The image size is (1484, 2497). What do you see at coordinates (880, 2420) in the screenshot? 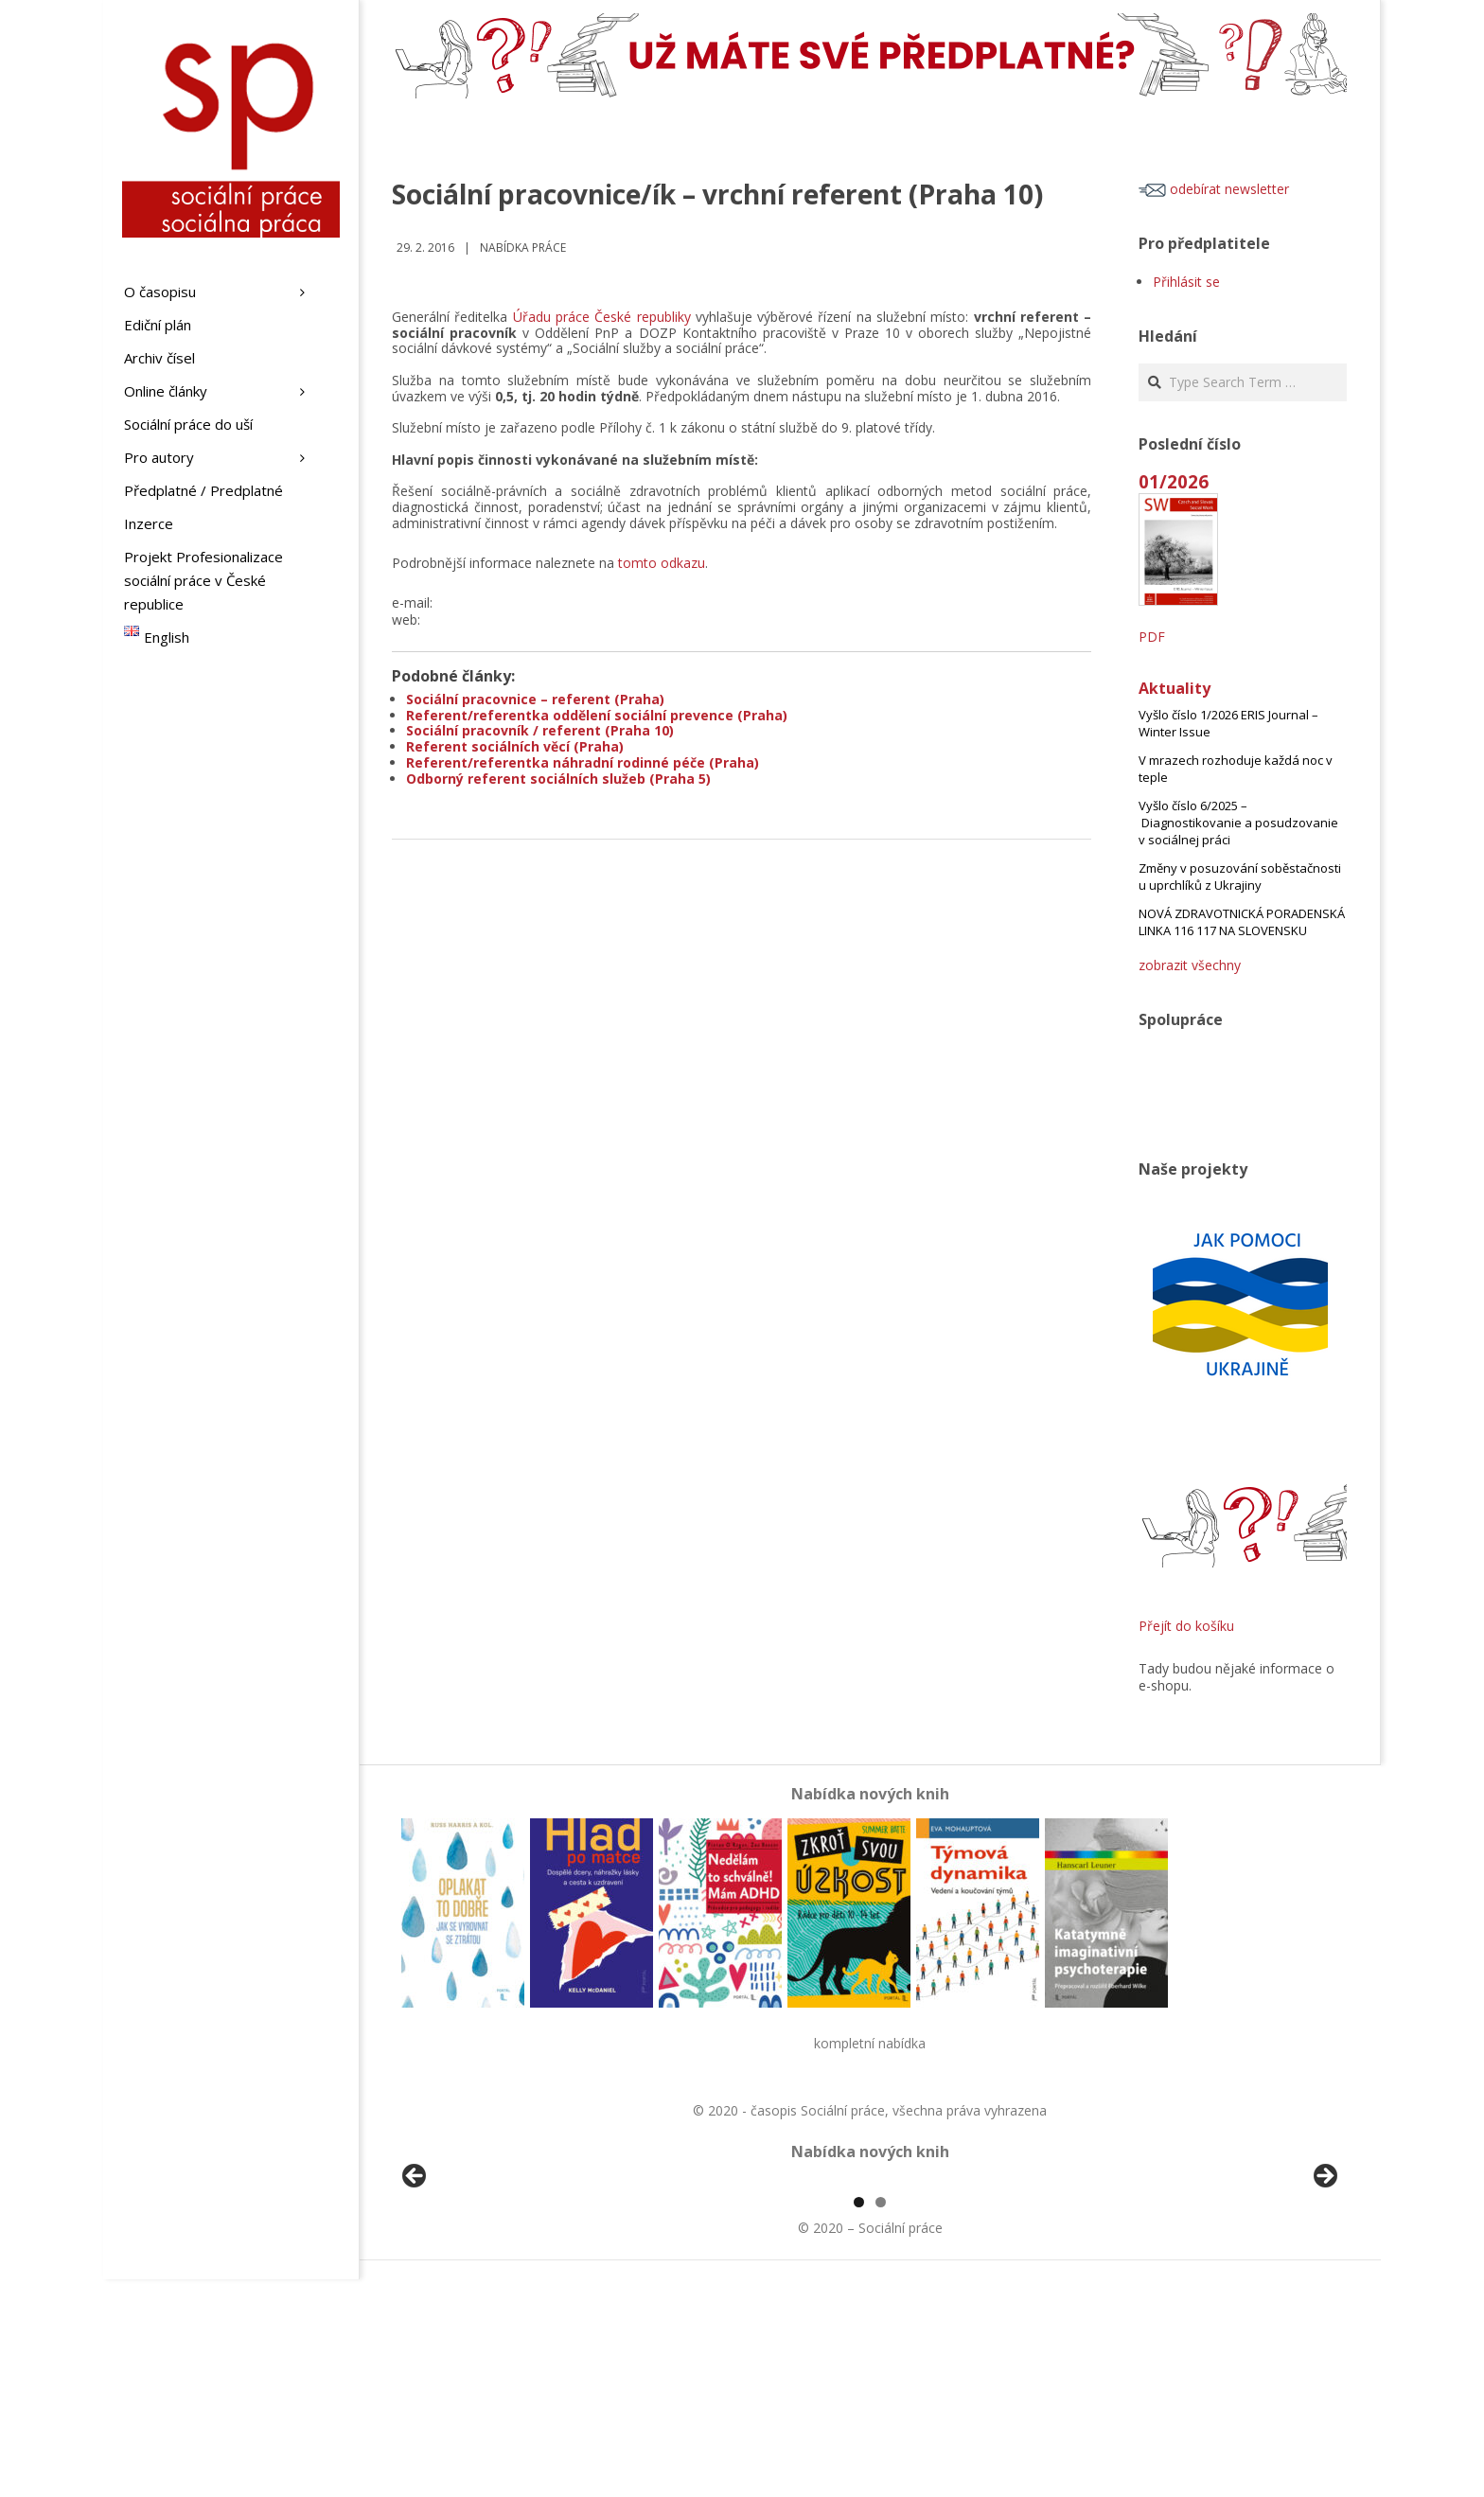
I see `2 [tab]` at bounding box center [880, 2420].